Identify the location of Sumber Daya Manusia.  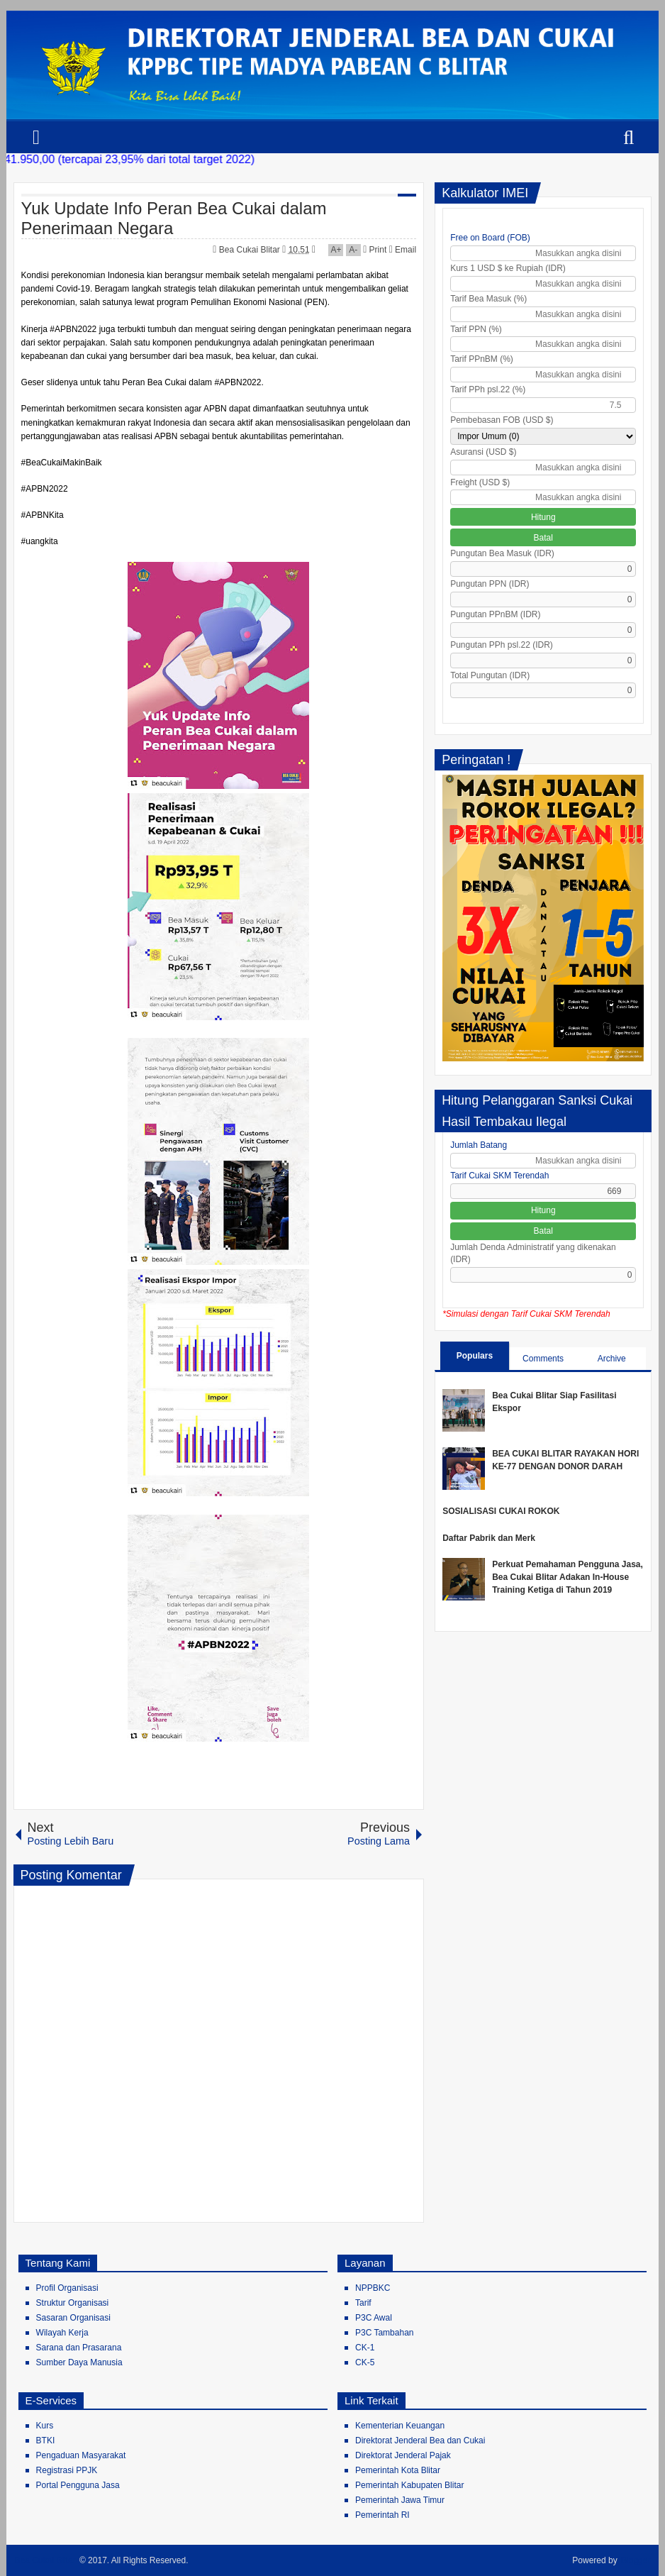
(79, 2362).